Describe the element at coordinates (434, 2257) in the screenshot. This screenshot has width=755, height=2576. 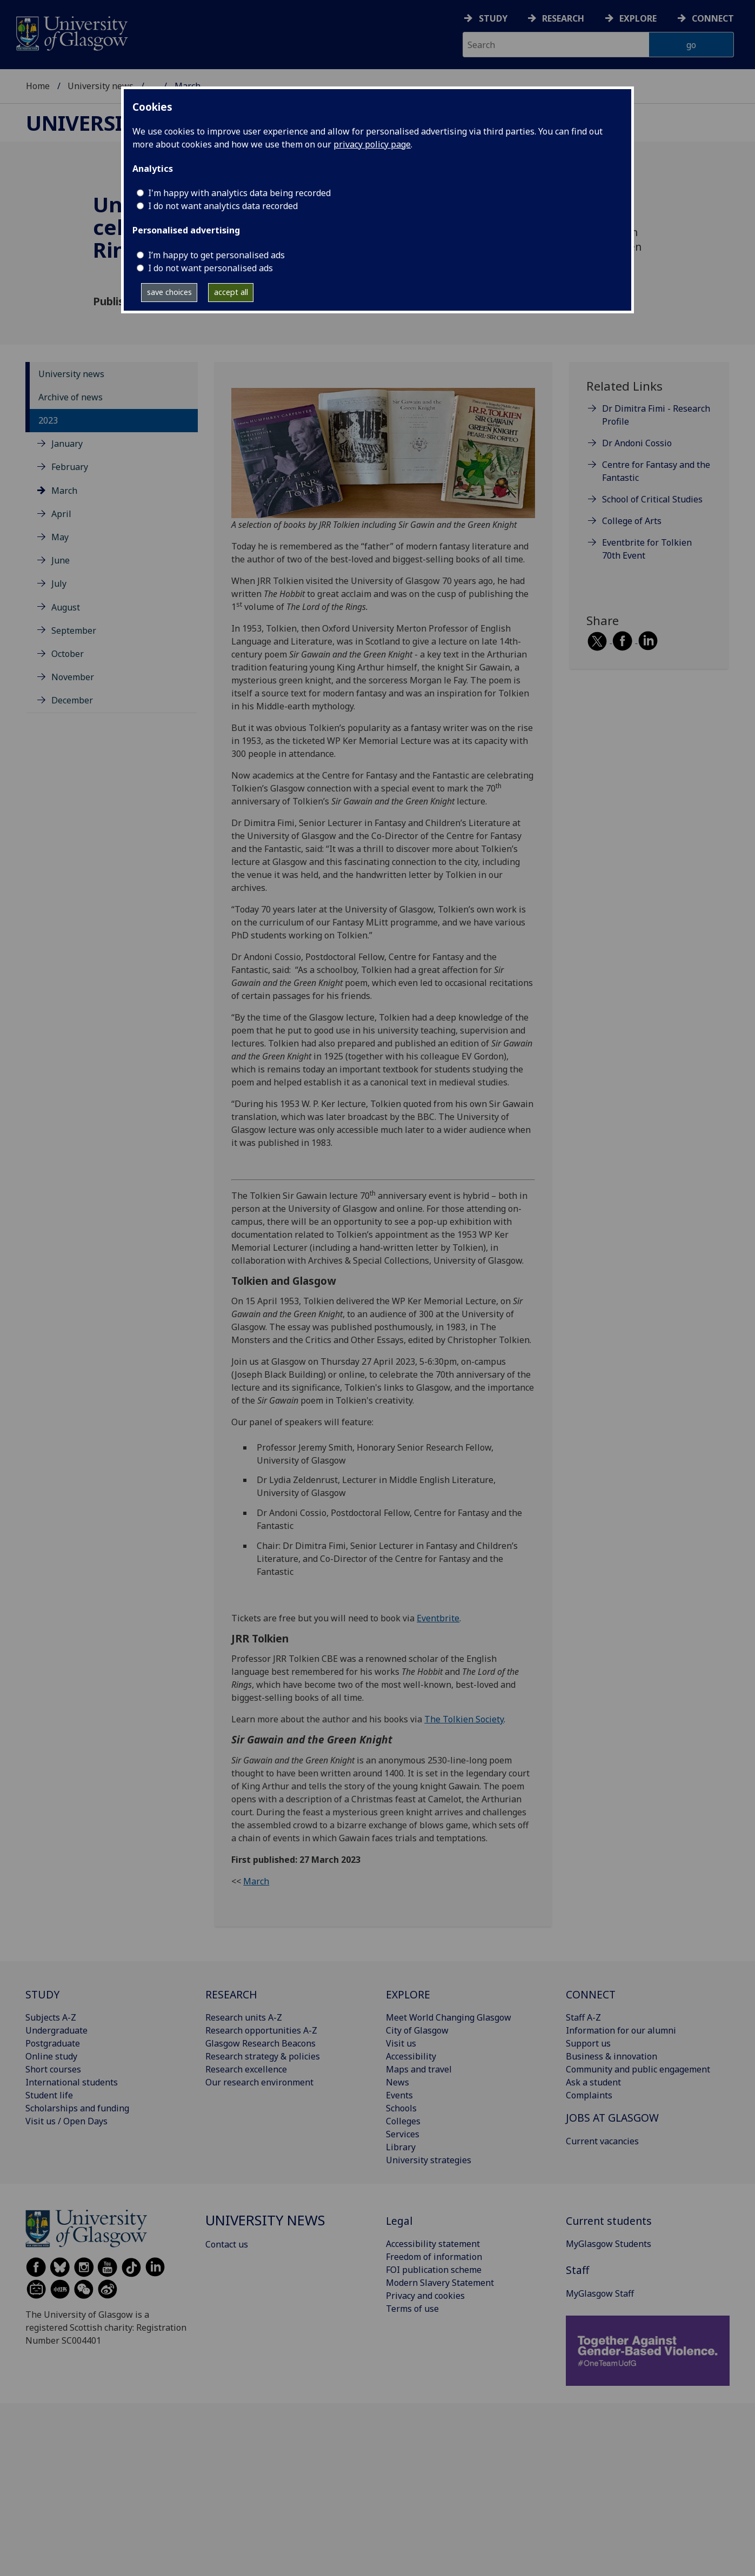
I see `Freedom of information` at that location.